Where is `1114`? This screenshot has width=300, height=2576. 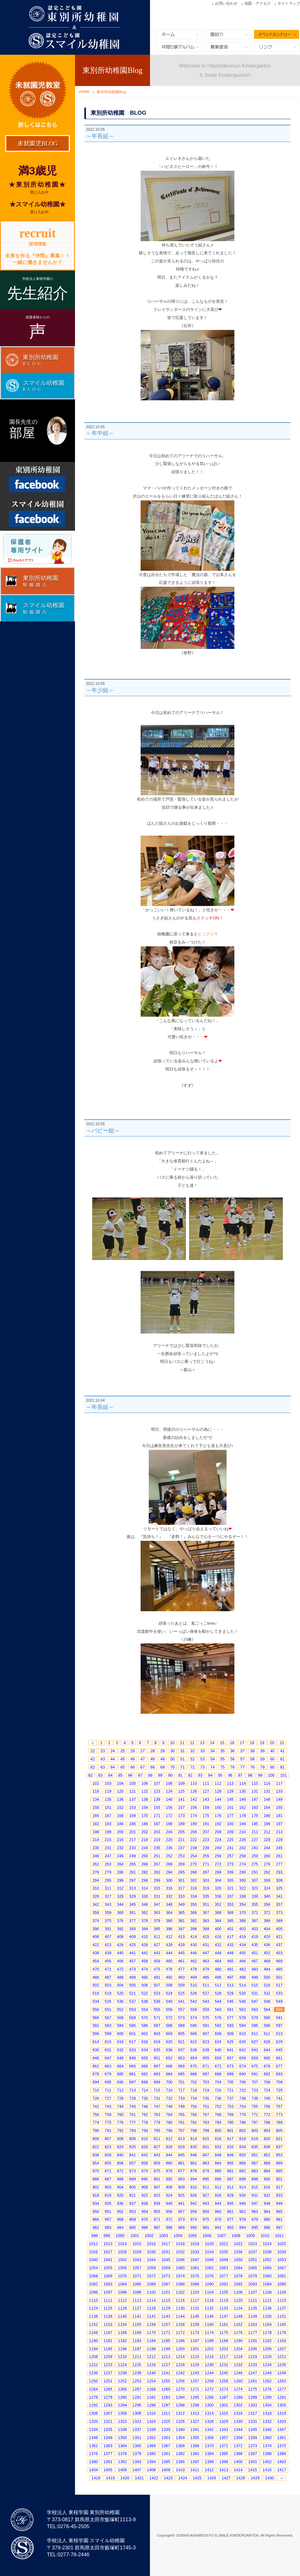
1114 is located at coordinates (151, 2300).